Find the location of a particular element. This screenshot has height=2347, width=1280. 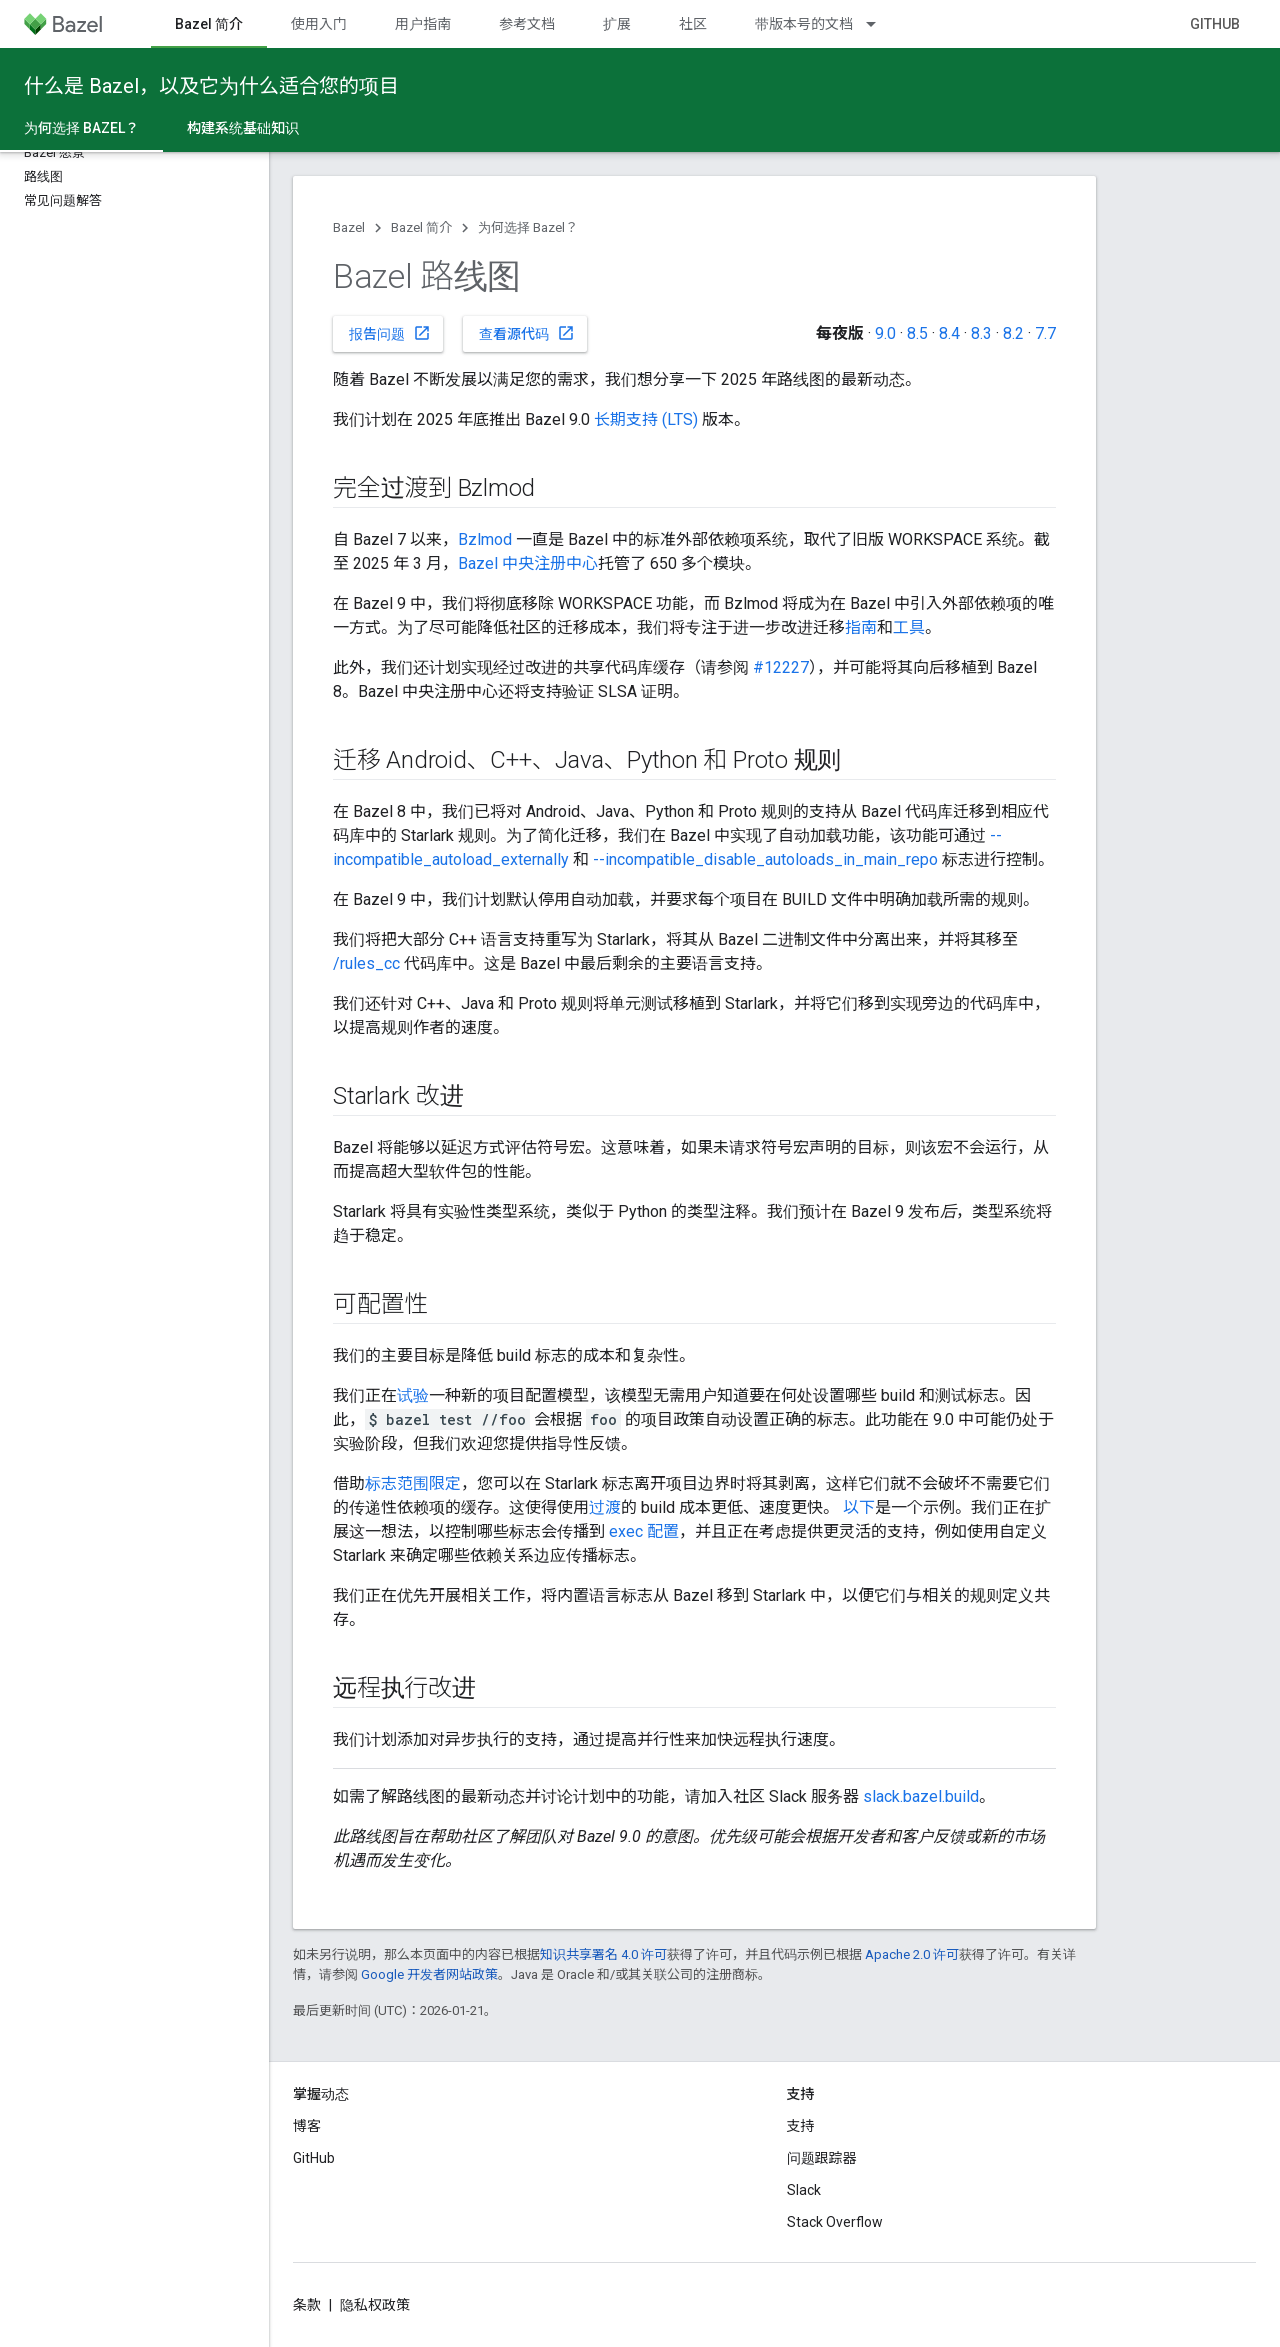

--incompatible_disable_autoloads_in_main_repo is located at coordinates (765, 859).